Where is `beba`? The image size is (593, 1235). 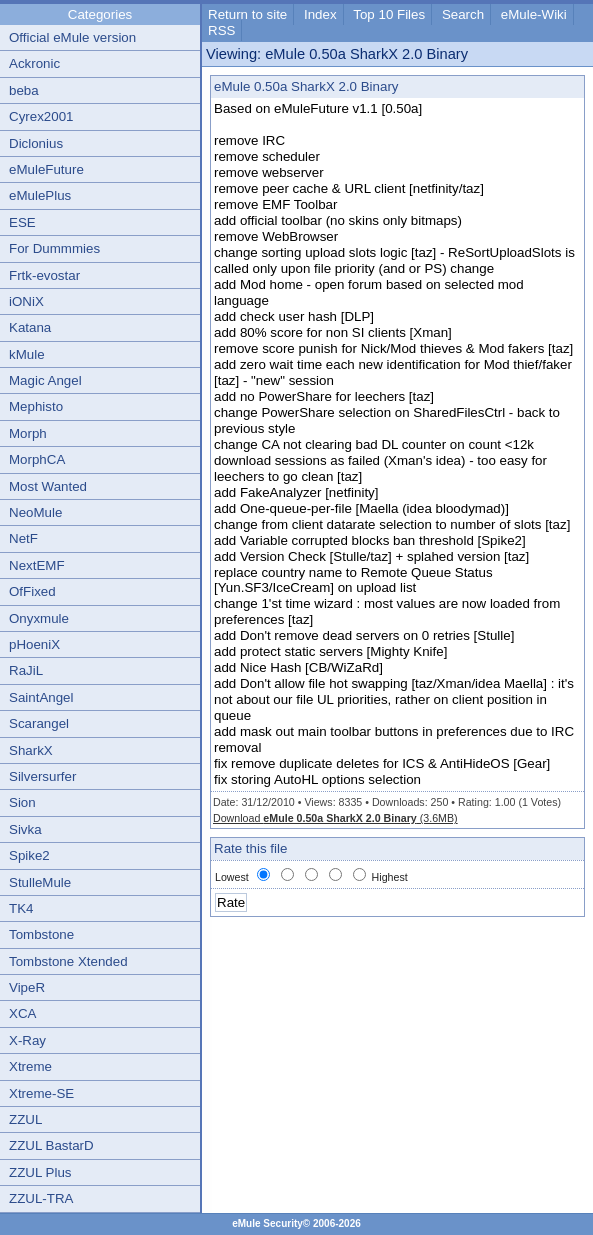
beba is located at coordinates (24, 90).